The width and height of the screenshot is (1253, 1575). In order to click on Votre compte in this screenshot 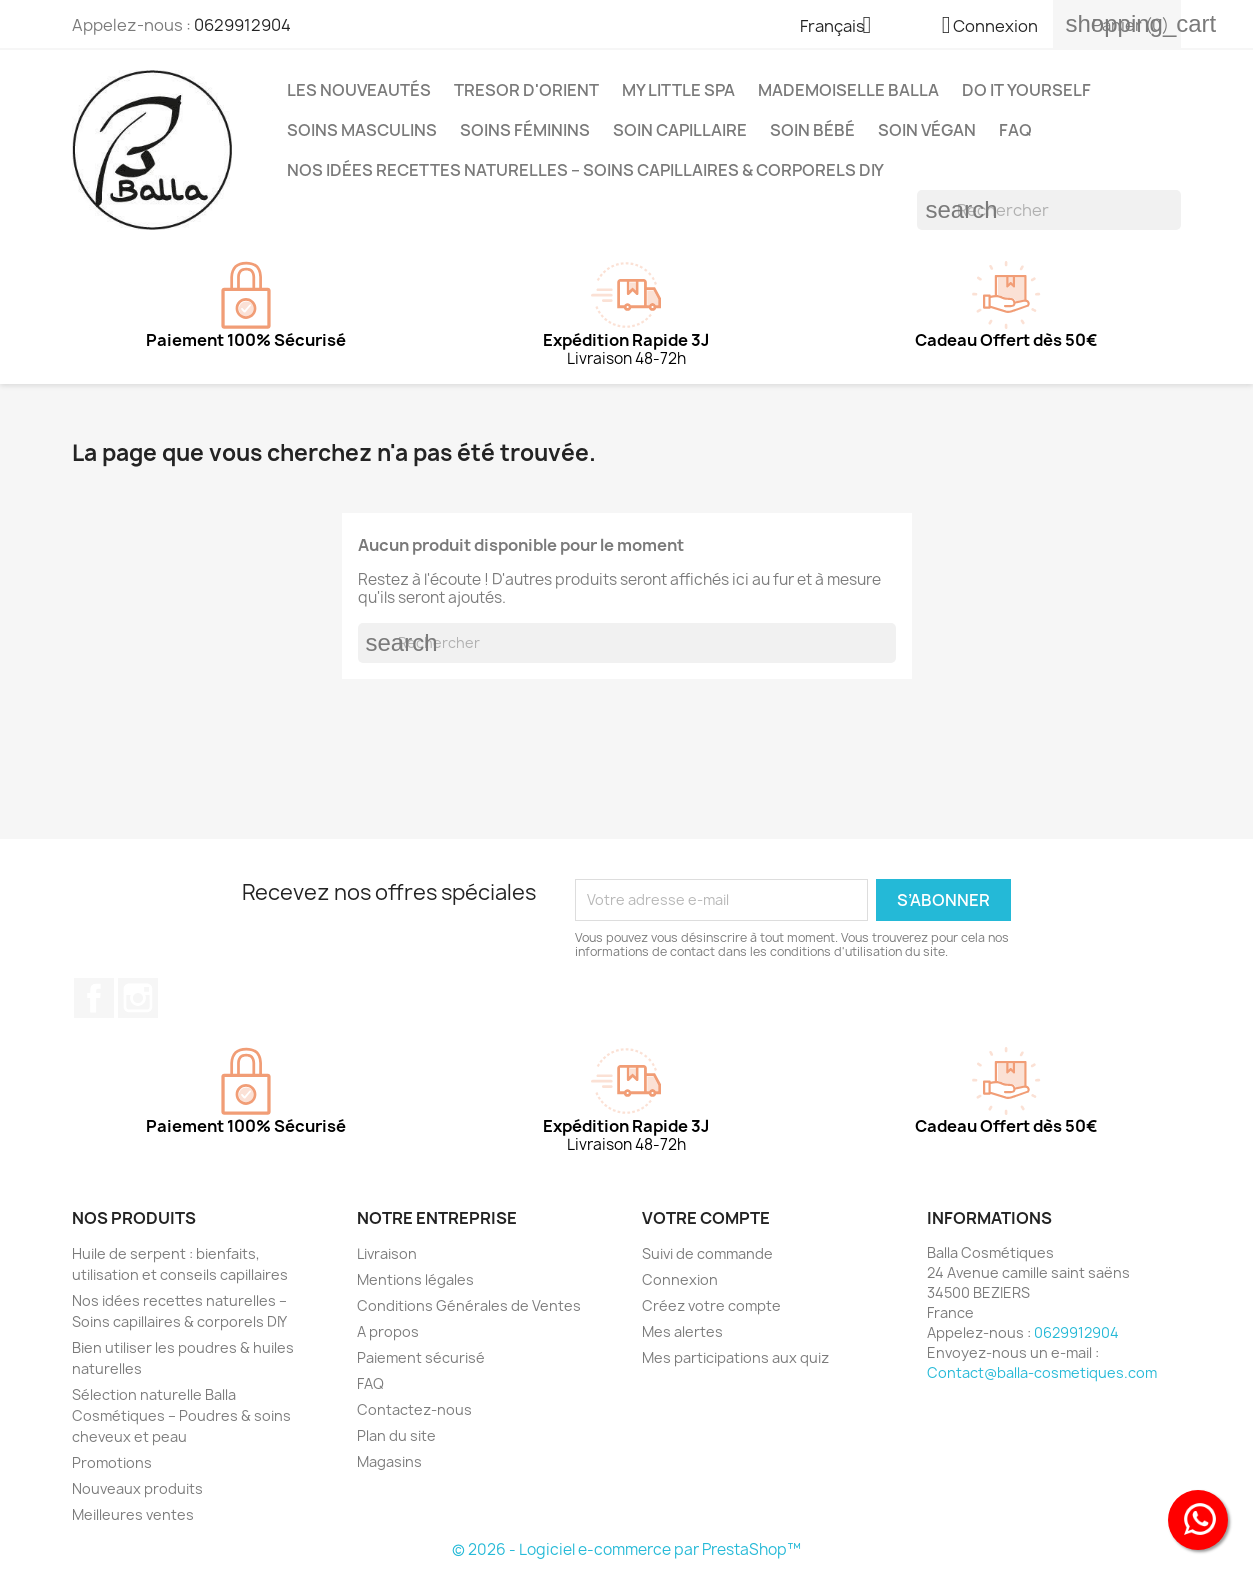, I will do `click(706, 1218)`.